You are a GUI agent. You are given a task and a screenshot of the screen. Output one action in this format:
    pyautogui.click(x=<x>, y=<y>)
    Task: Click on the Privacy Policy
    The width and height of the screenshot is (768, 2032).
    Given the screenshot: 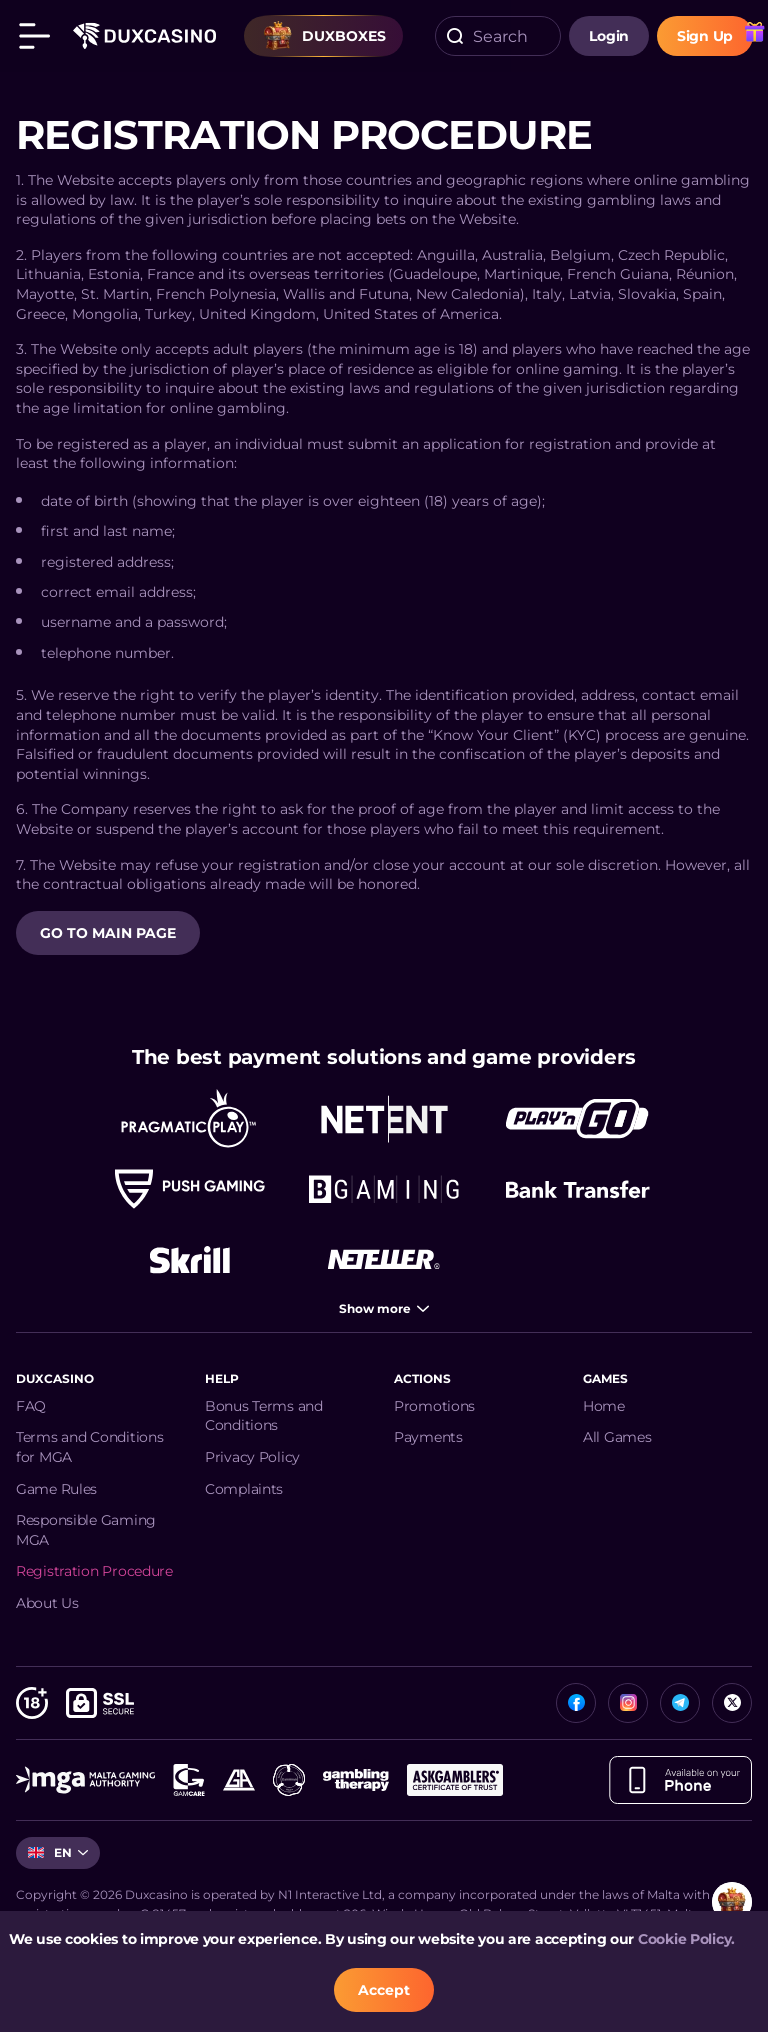 What is the action you would take?
    pyautogui.click(x=252, y=1457)
    